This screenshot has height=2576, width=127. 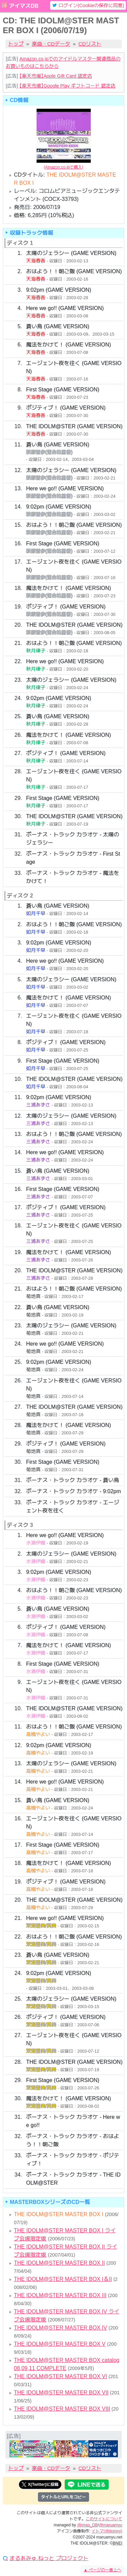 What do you see at coordinates (48, 2558) in the screenshot?
I see `まるあみゅ.ねっと プロジェクト` at bounding box center [48, 2558].